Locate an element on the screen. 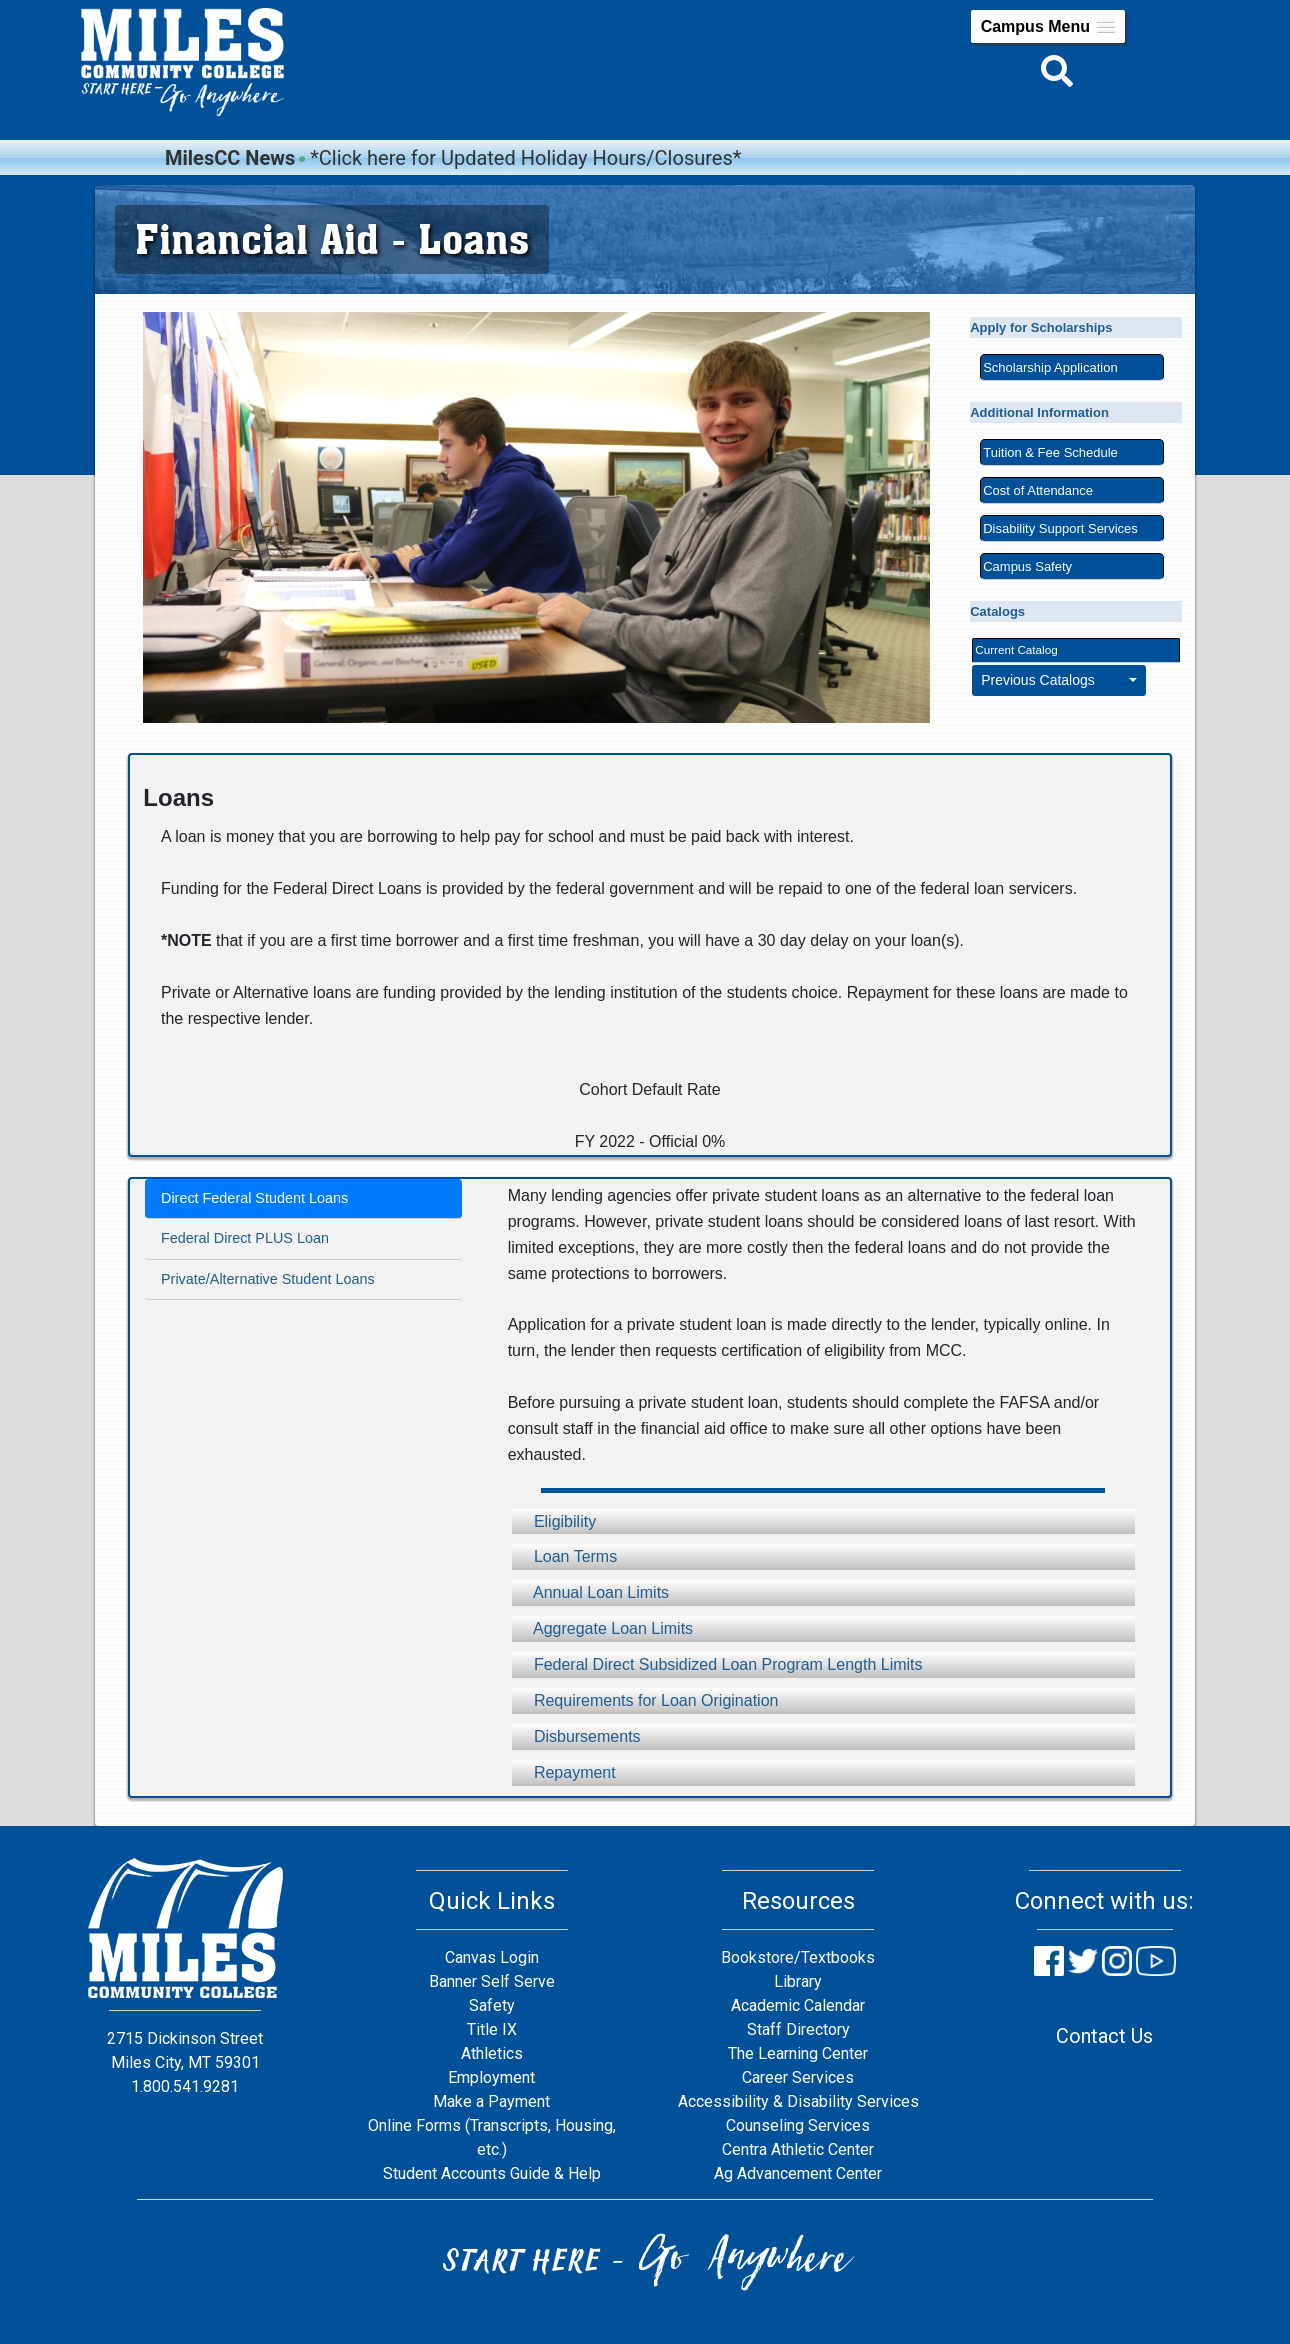  Bookstore/Textbooks is located at coordinates (798, 1957).